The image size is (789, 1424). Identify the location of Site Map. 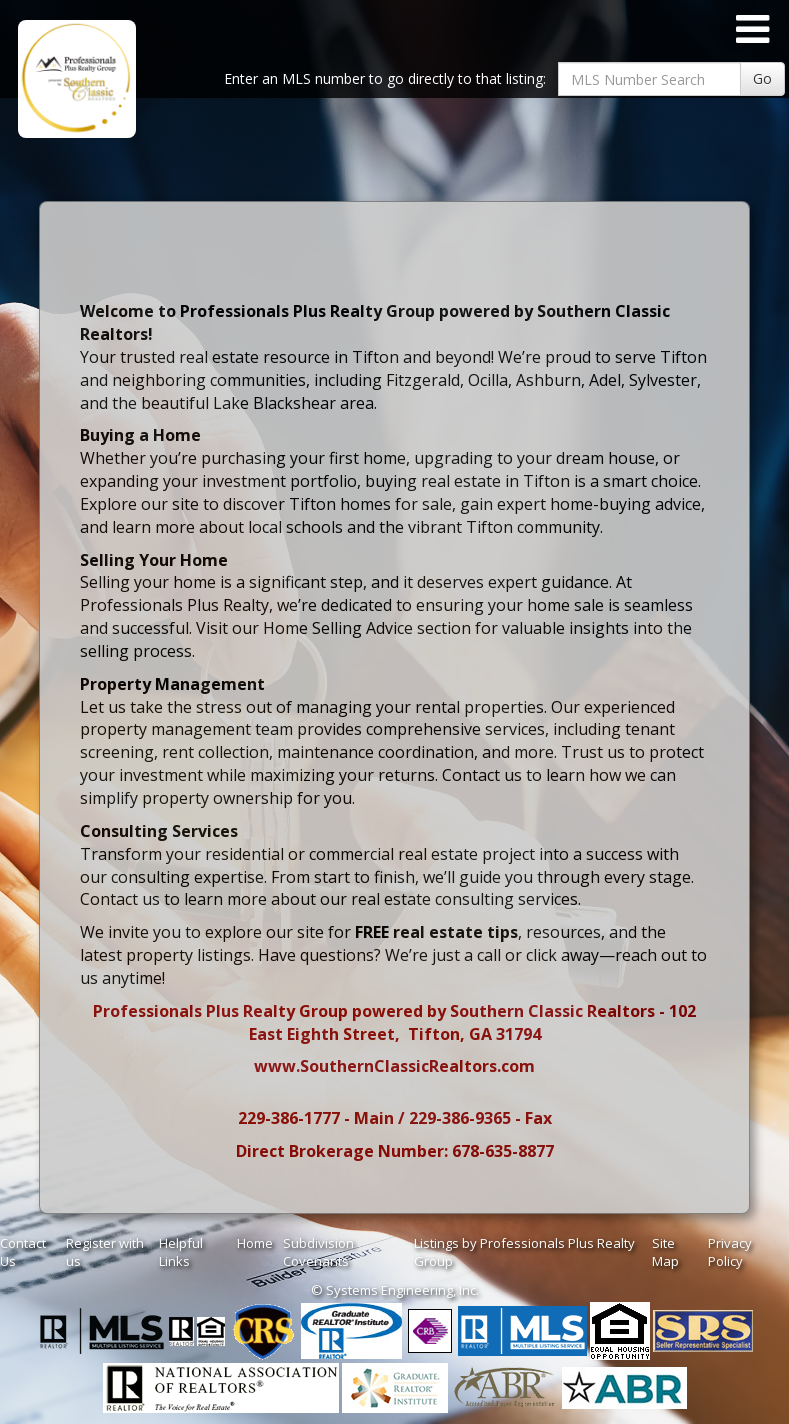
(665, 1252).